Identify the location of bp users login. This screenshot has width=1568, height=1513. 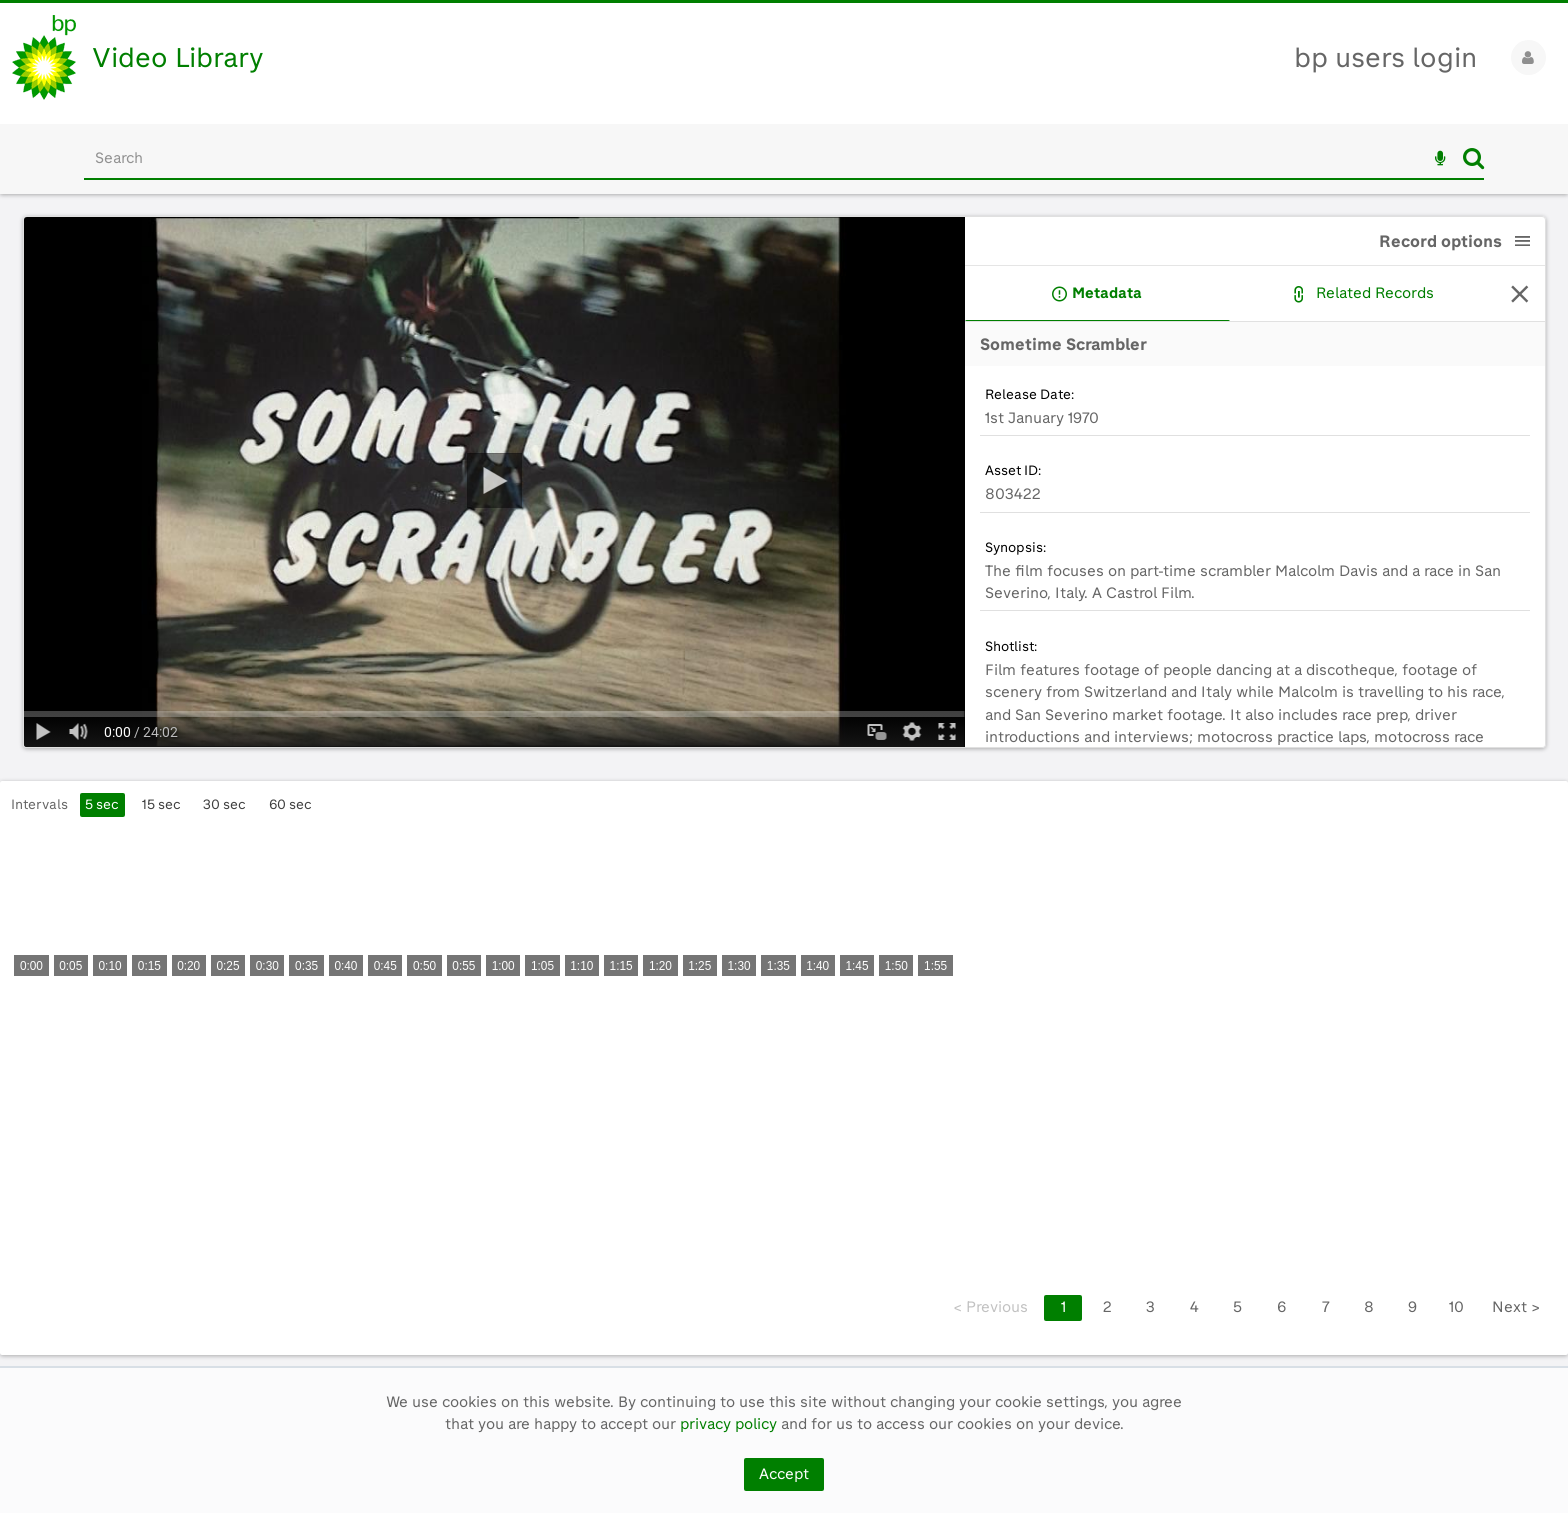
(1385, 57).